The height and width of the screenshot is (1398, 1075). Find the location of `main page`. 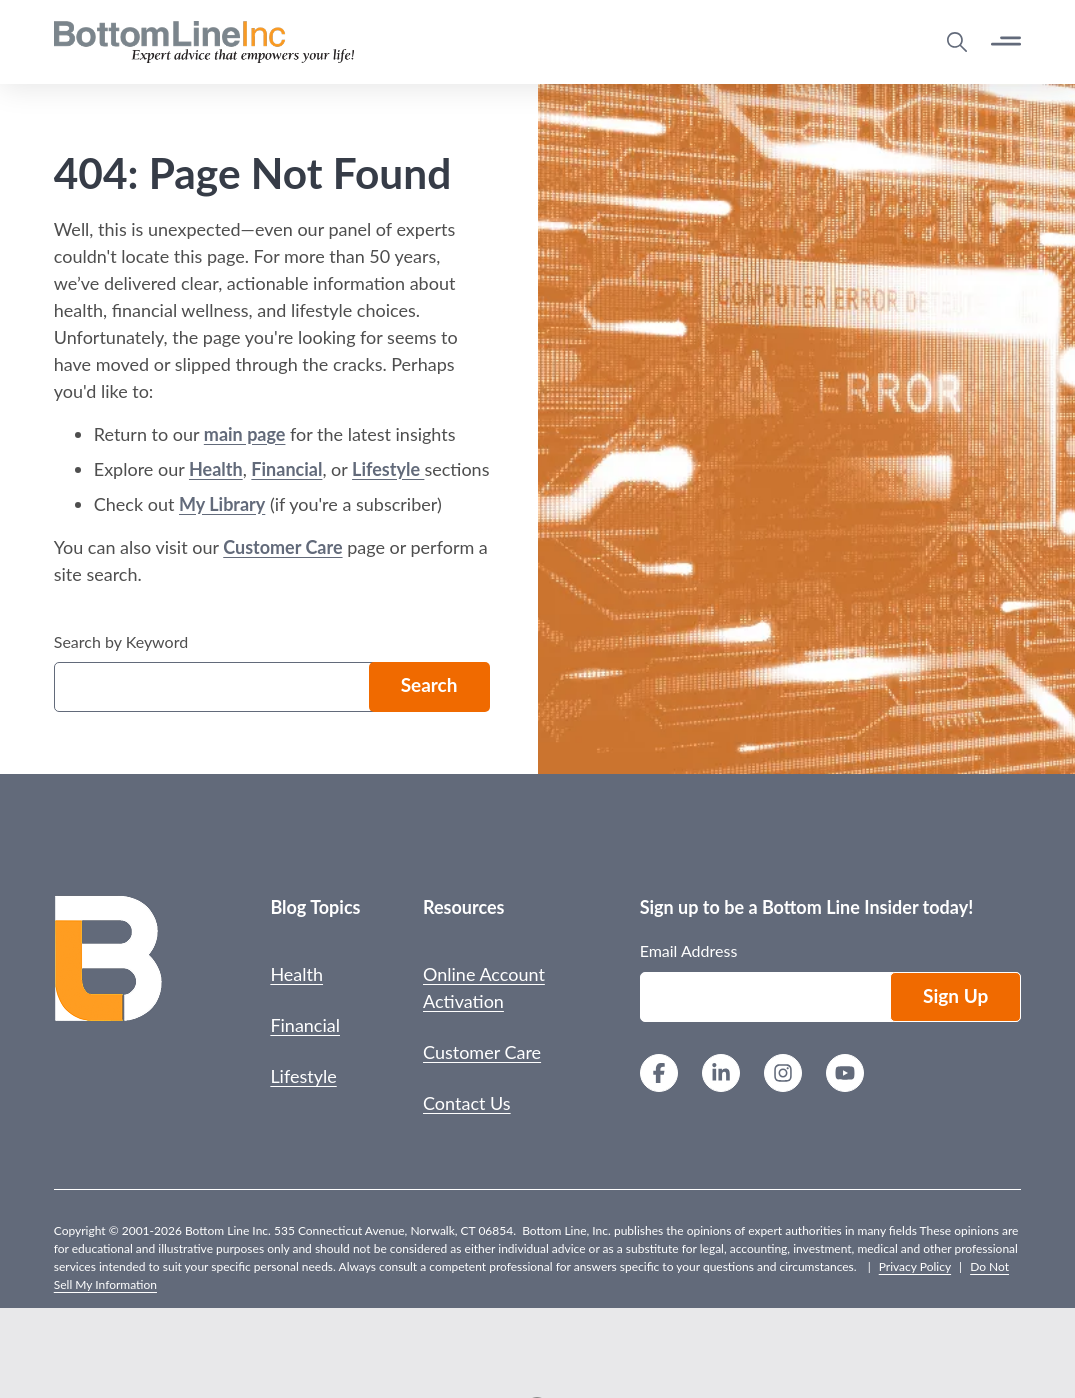

main page is located at coordinates (245, 434).